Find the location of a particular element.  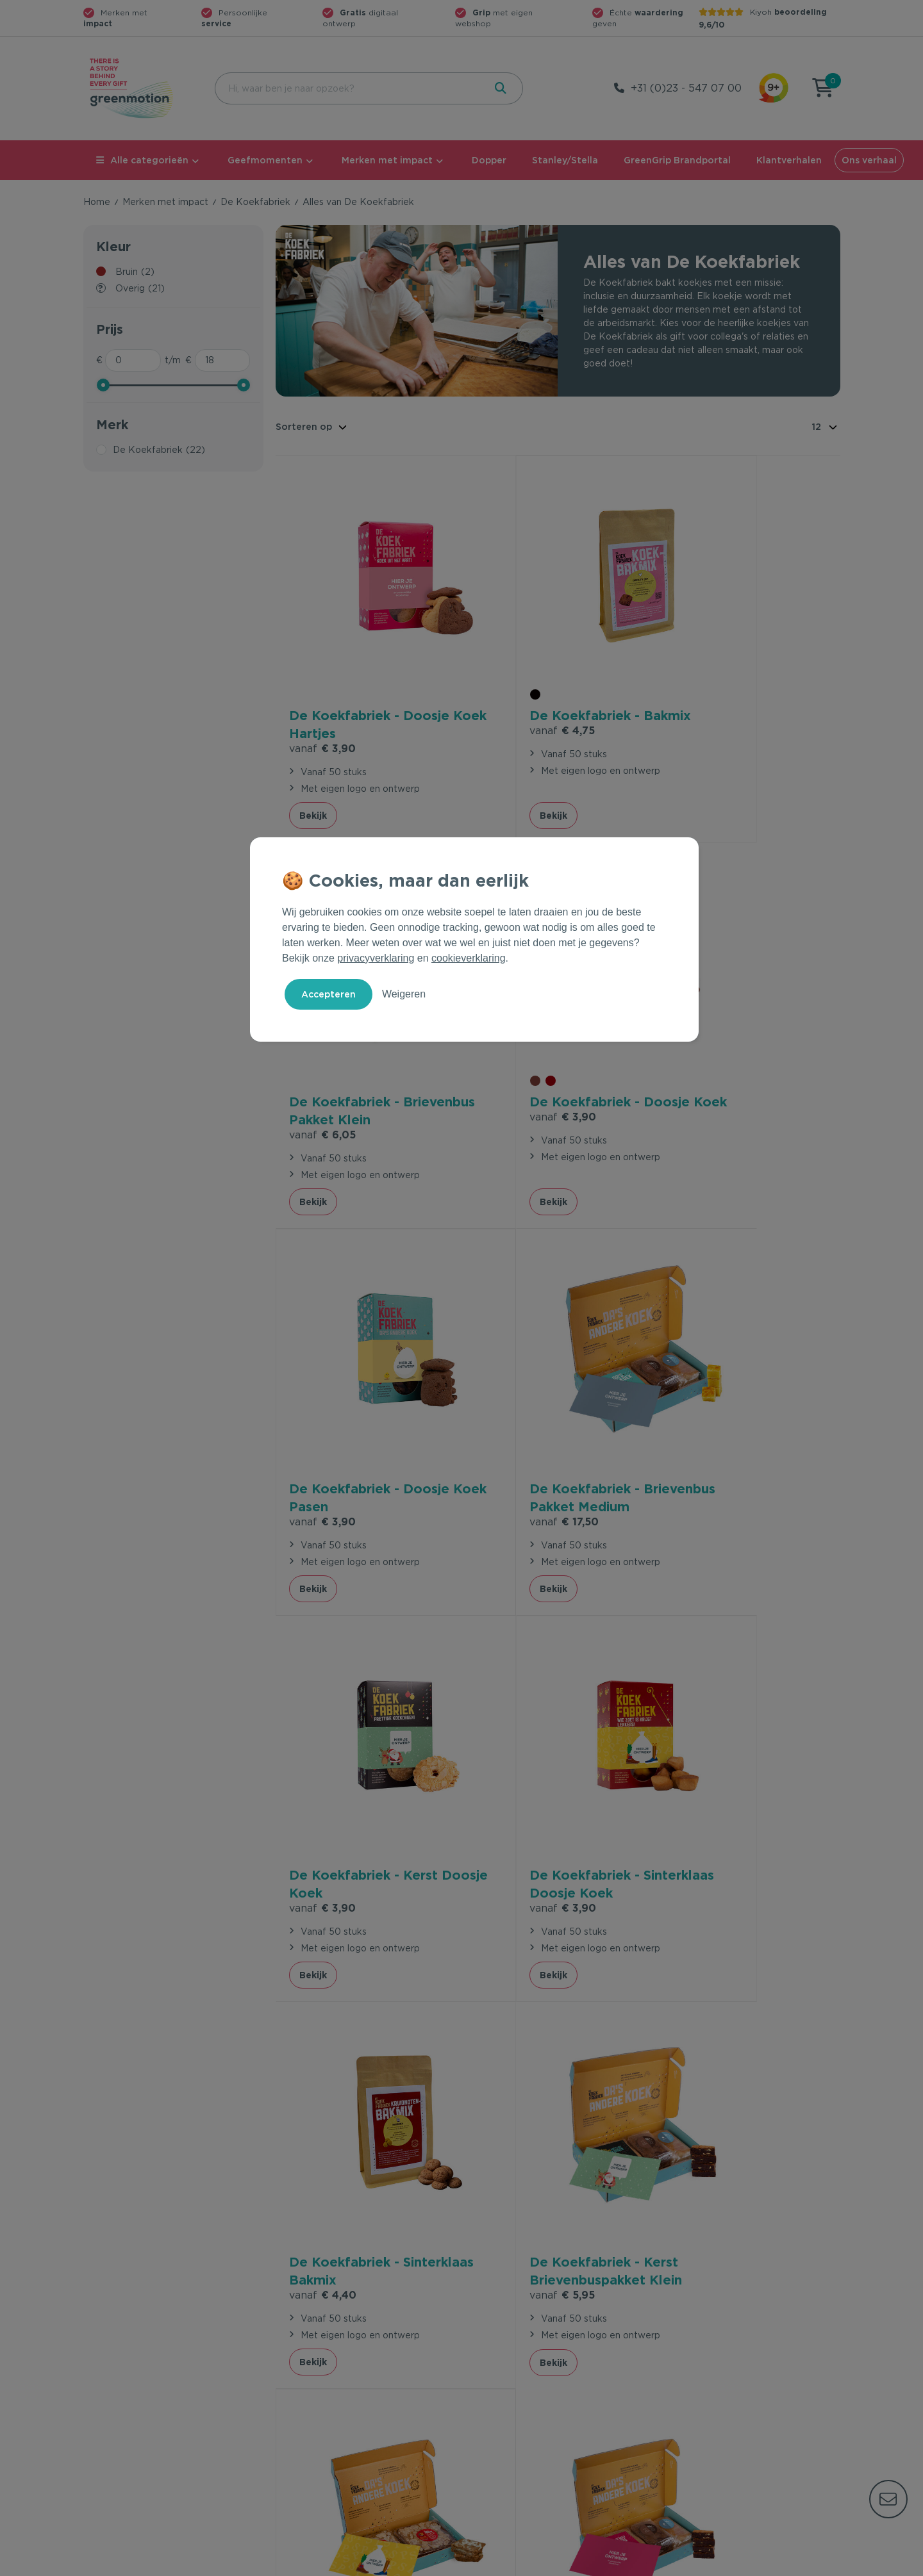

De Koekfabriek is located at coordinates (255, 202).